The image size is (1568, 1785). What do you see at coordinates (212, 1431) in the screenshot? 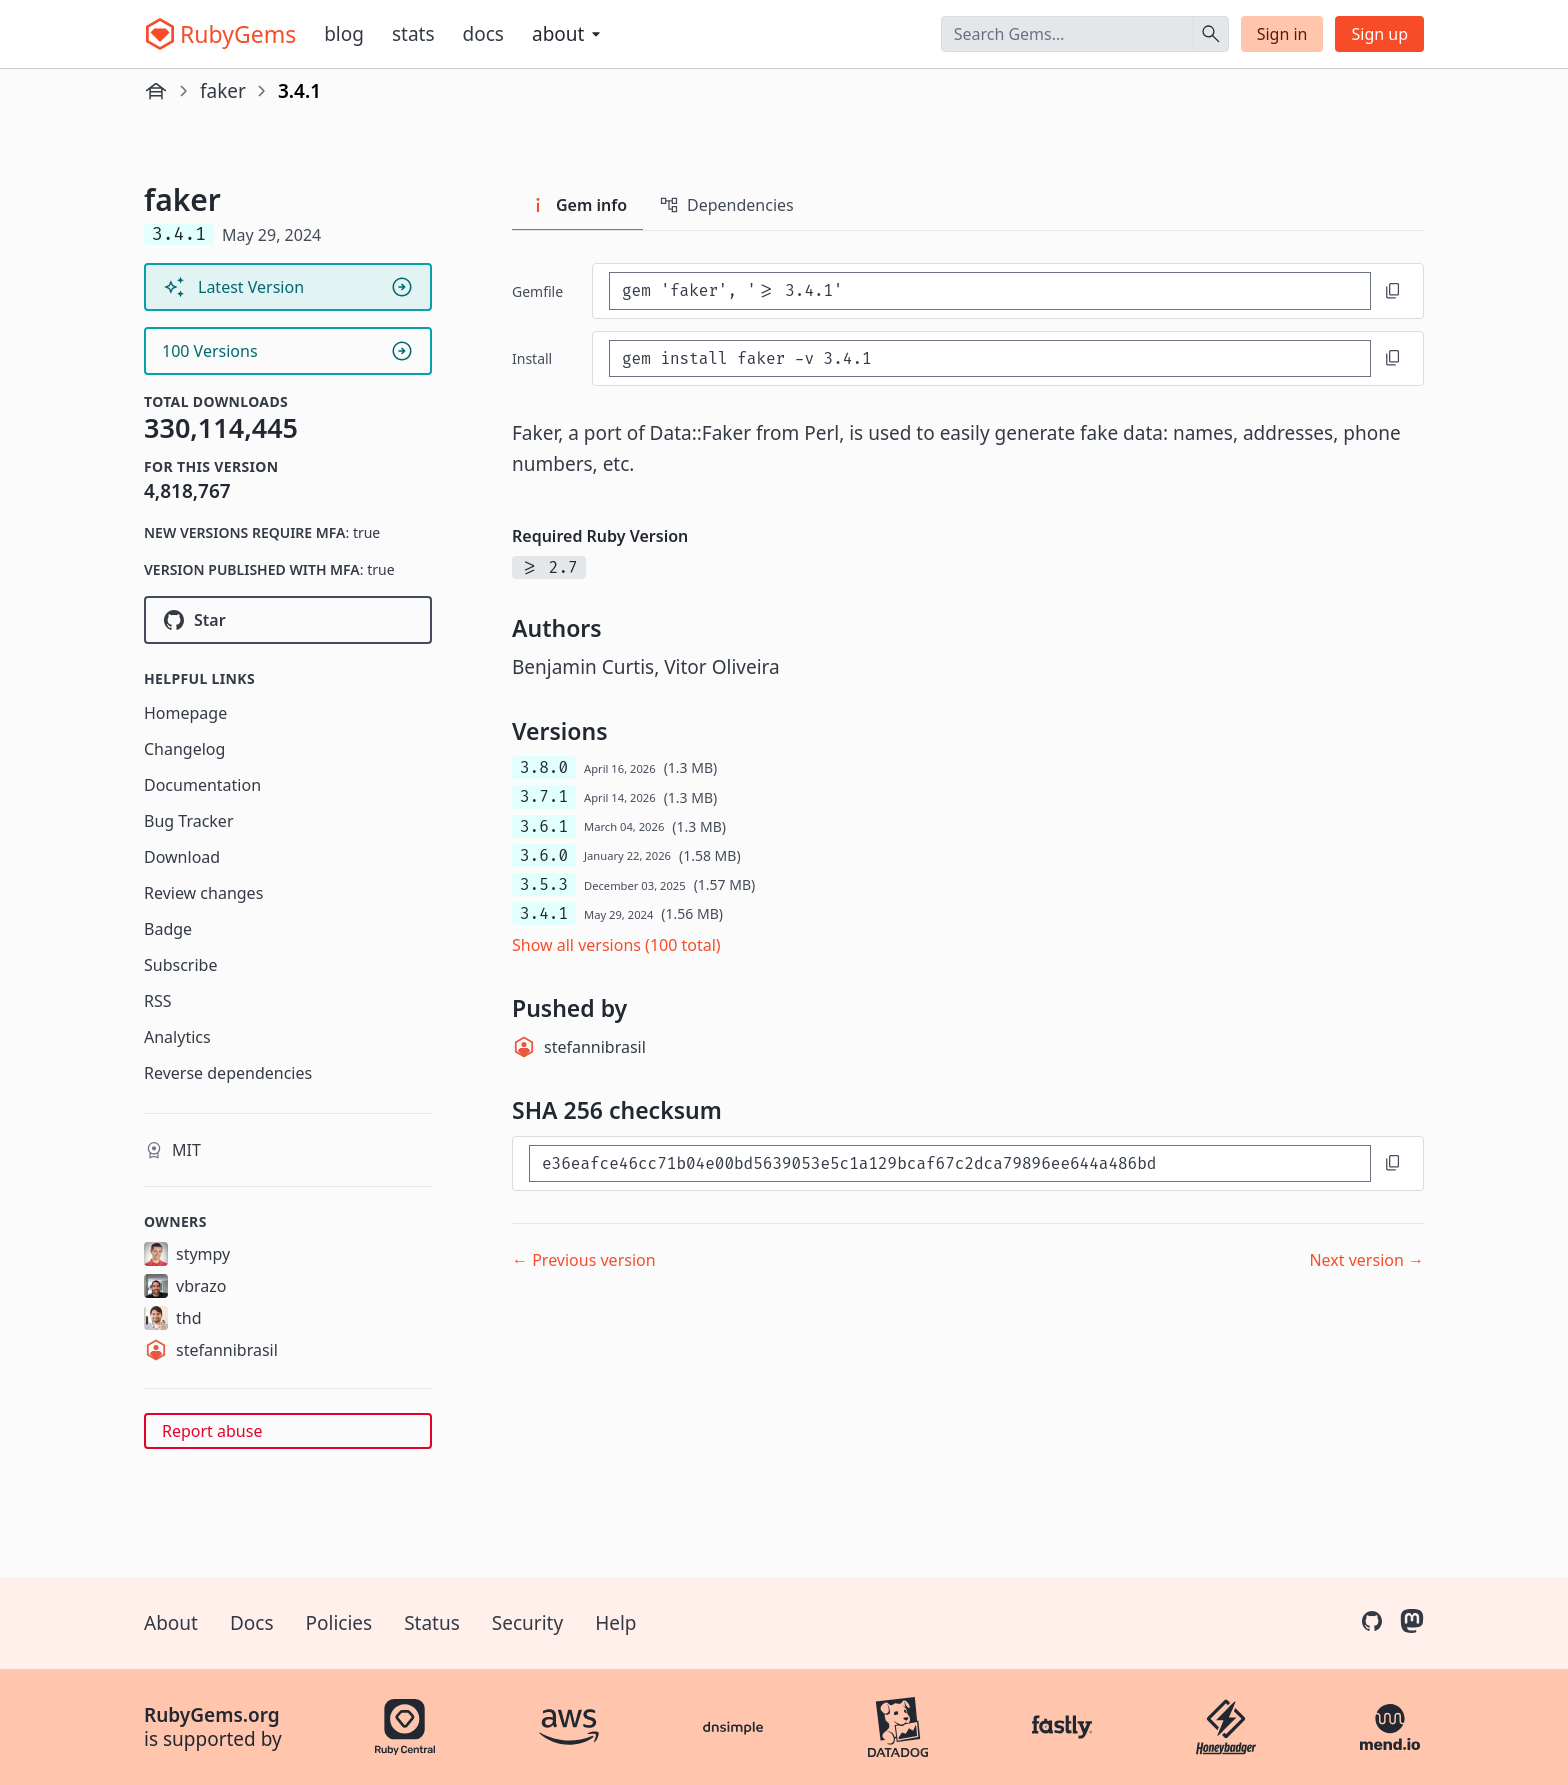
I see `Report abuse` at bounding box center [212, 1431].